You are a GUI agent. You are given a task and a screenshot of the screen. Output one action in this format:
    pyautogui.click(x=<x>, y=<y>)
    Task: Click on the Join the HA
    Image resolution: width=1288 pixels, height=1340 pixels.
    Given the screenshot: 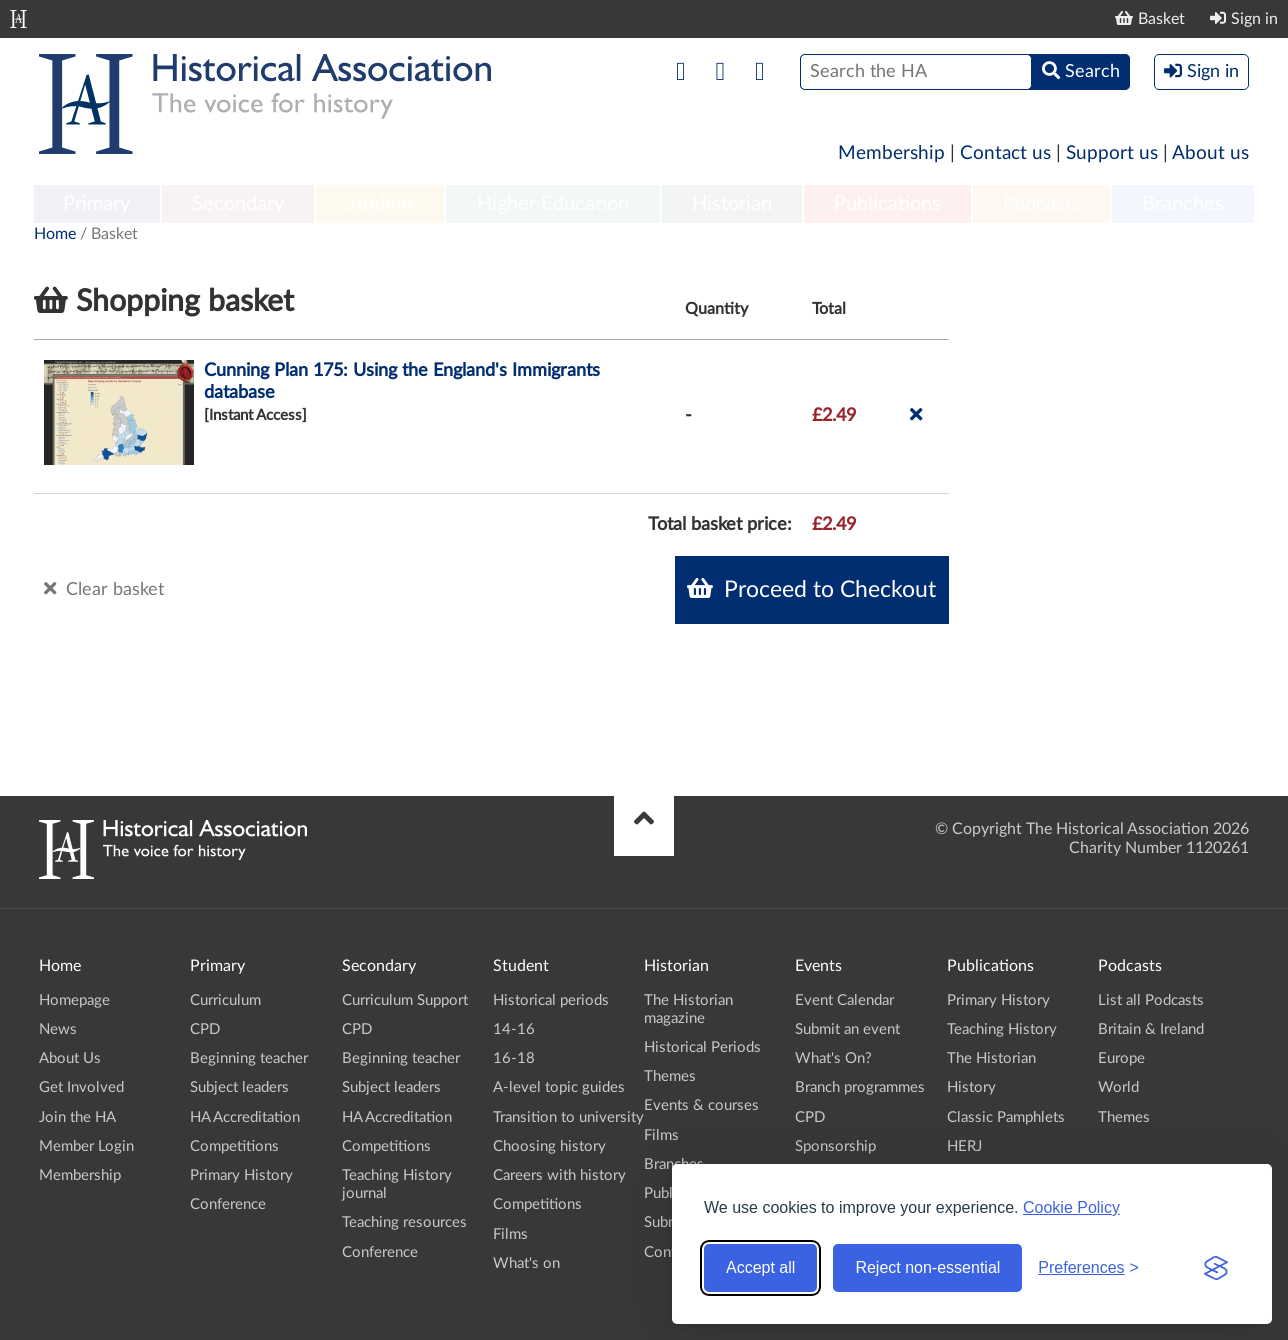 What is the action you would take?
    pyautogui.click(x=77, y=1117)
    